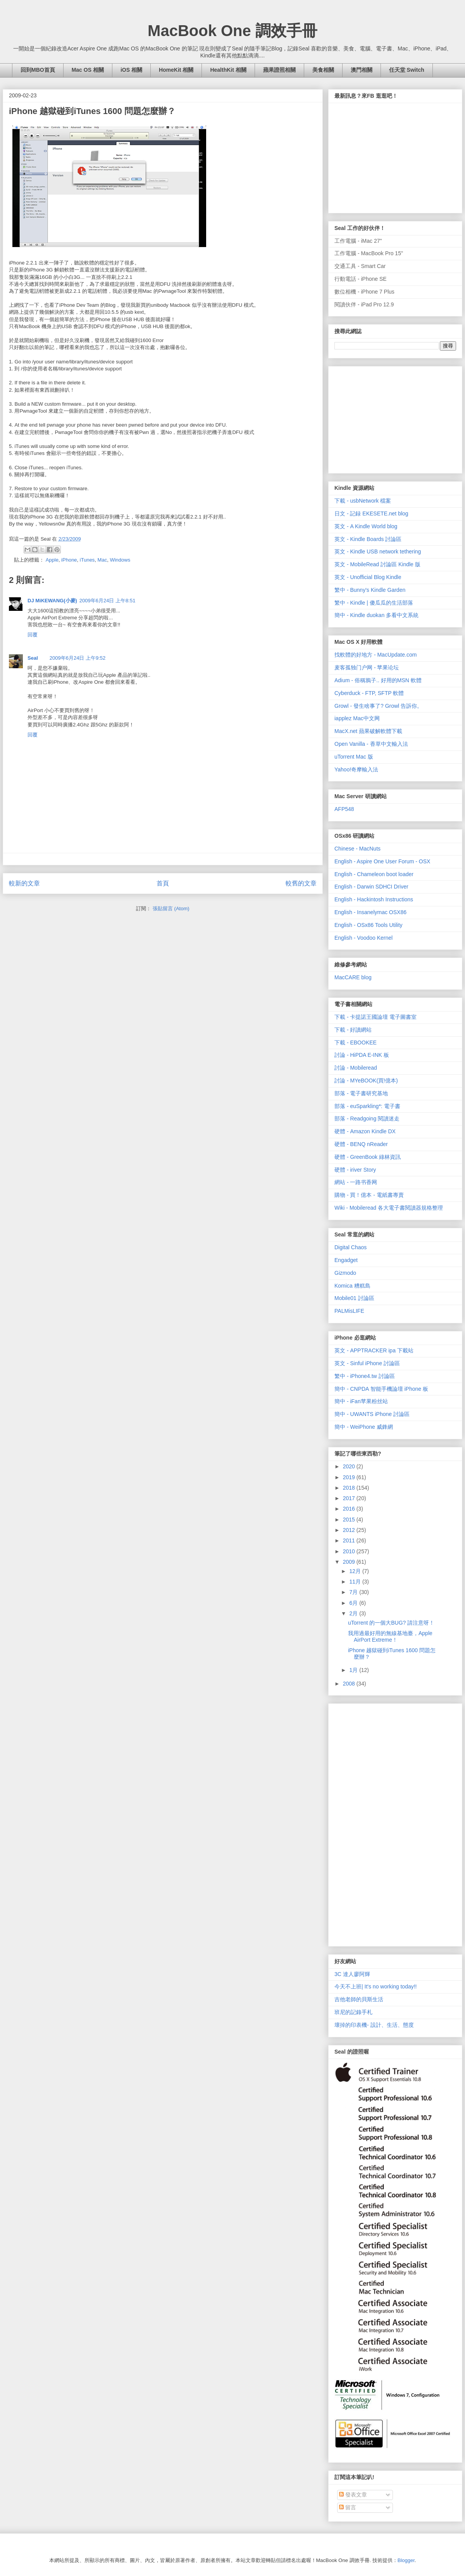 This screenshot has width=465, height=2576. Describe the element at coordinates (349, 1683) in the screenshot. I see `2008` at that location.